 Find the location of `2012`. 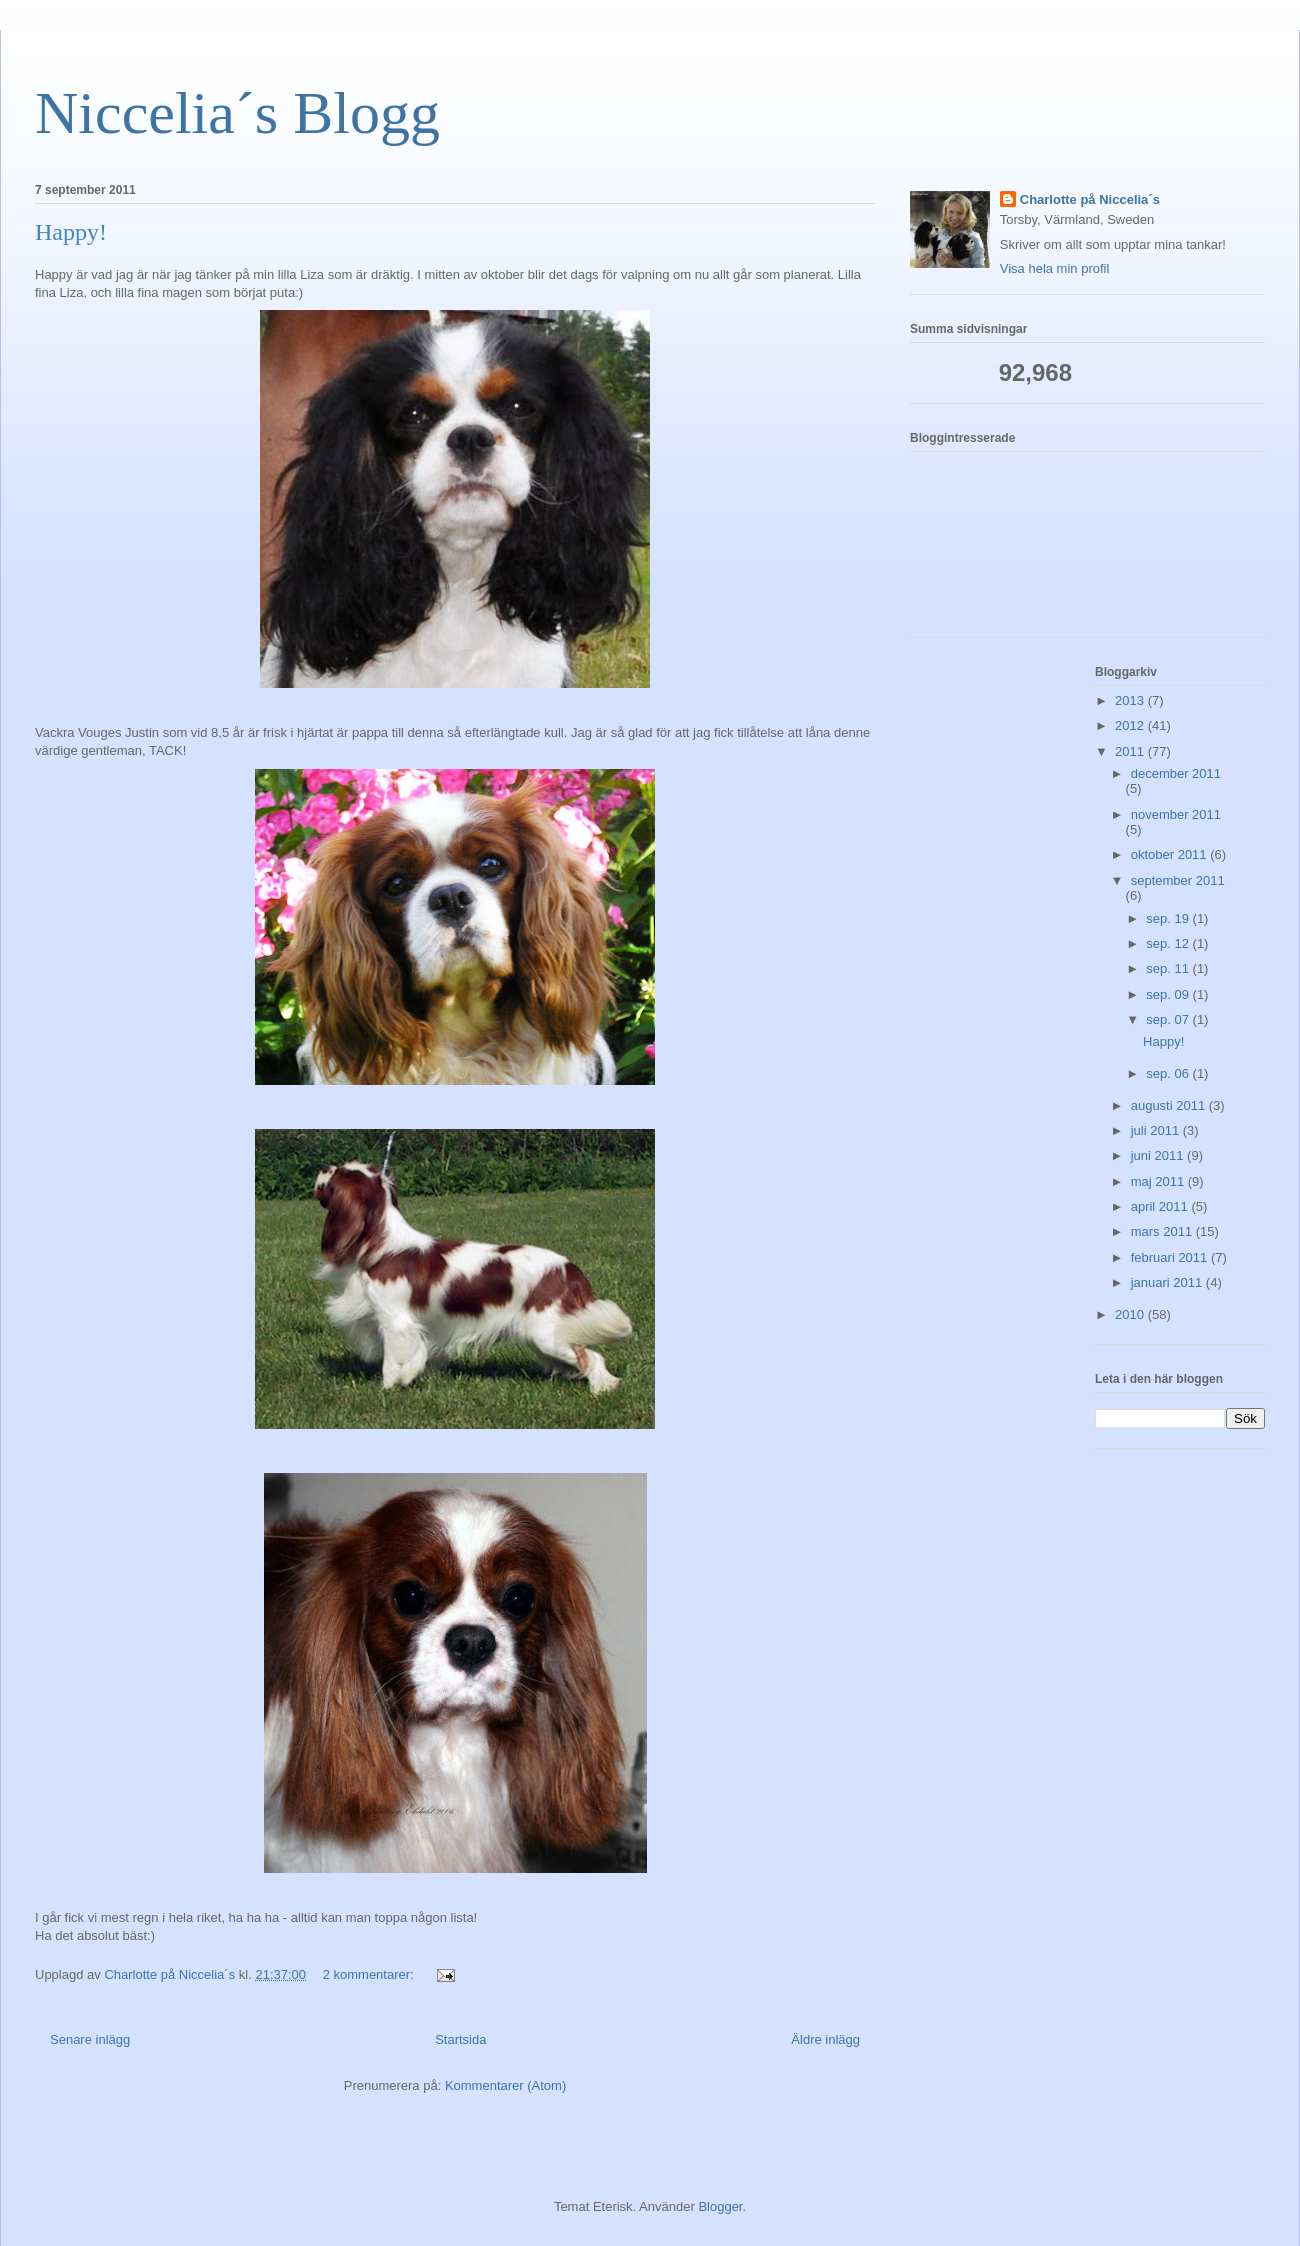

2012 is located at coordinates (1131, 725).